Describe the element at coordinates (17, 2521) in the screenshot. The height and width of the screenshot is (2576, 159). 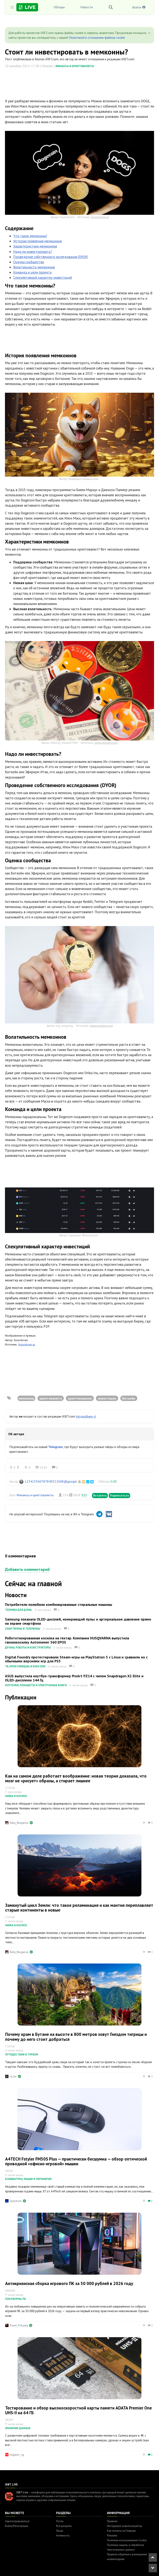
I see `Зарегистрироваться` at that location.